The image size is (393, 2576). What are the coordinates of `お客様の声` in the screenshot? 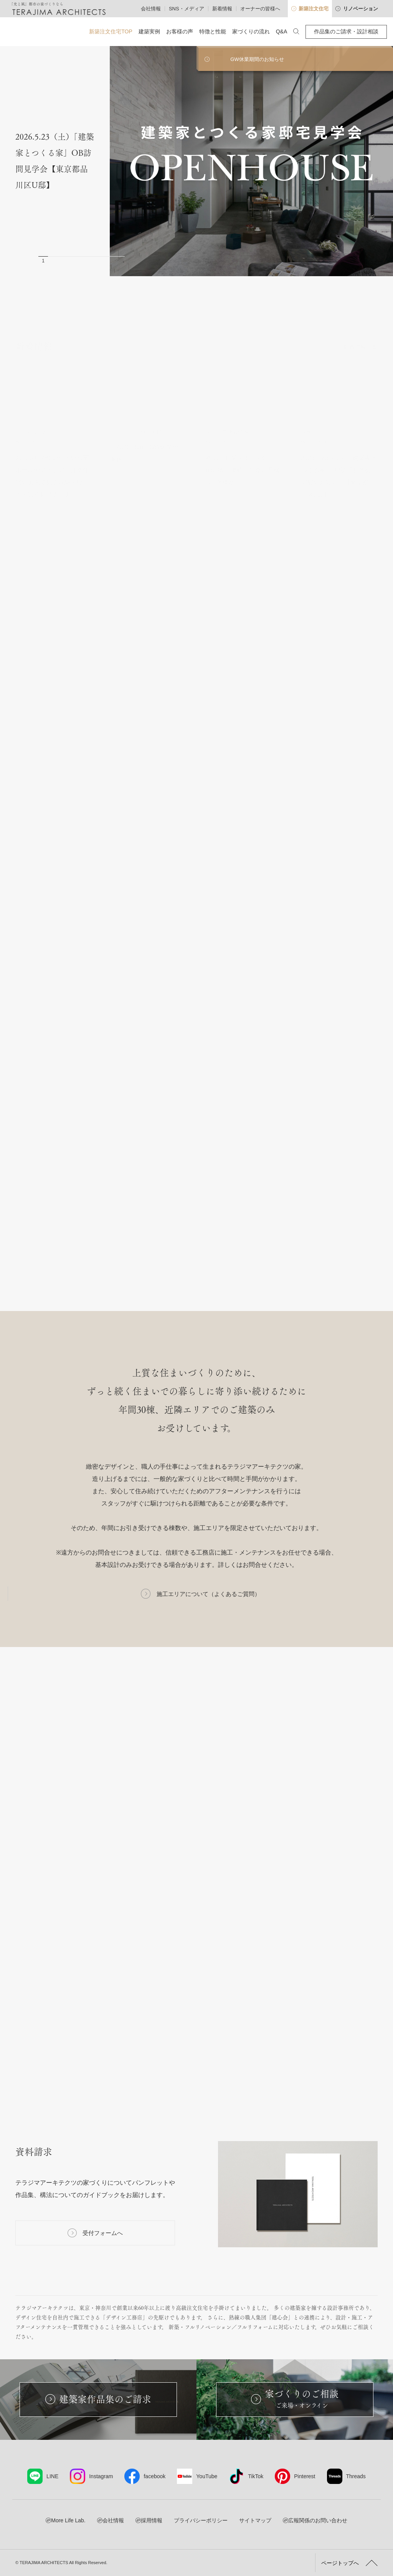 It's located at (179, 31).